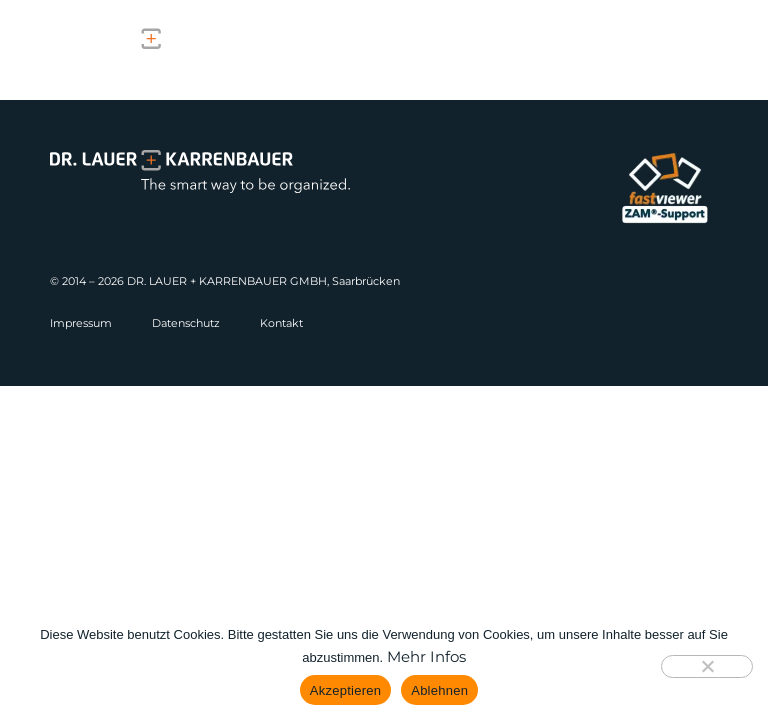 This screenshot has height=720, width=768. I want to click on Akzeptieren, so click(345, 690).